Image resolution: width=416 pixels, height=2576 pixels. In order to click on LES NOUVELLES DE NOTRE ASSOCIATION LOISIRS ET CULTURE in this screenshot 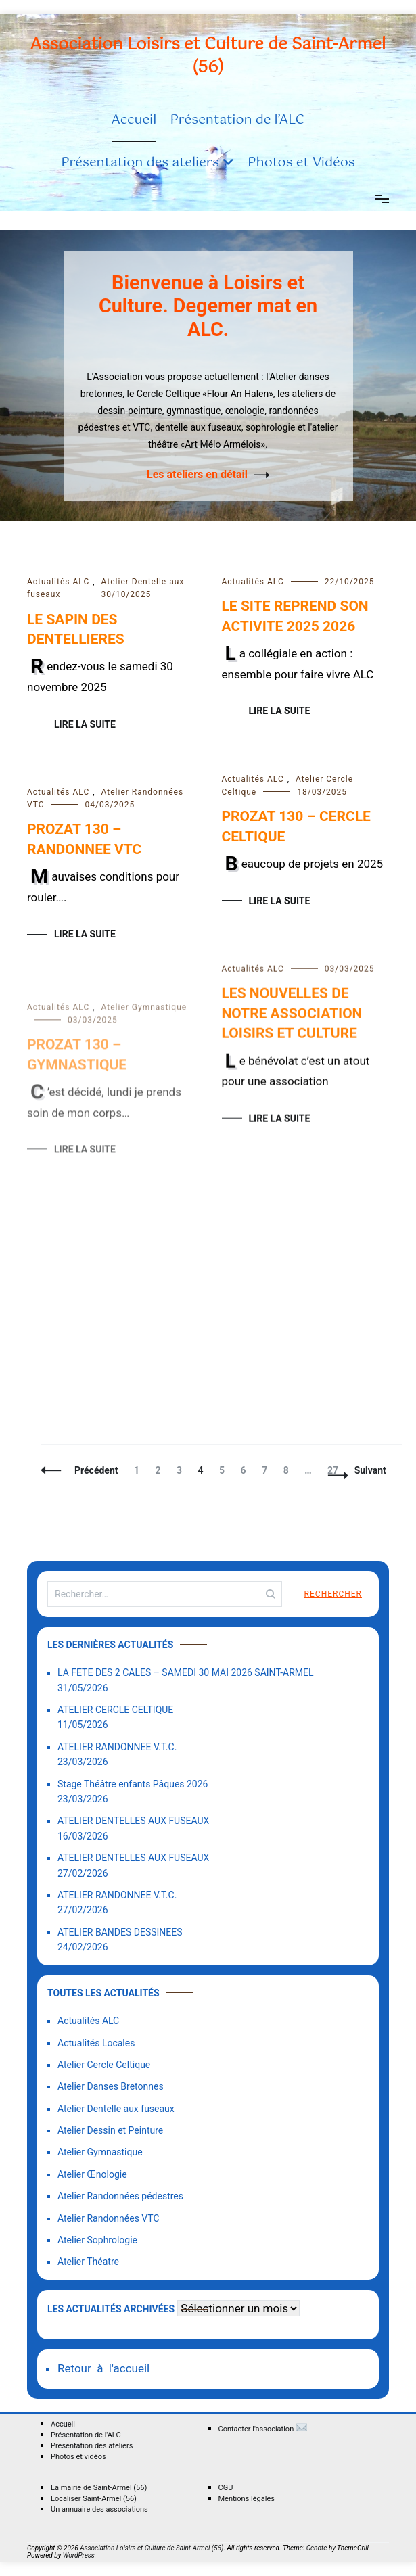, I will do `click(292, 1022)`.